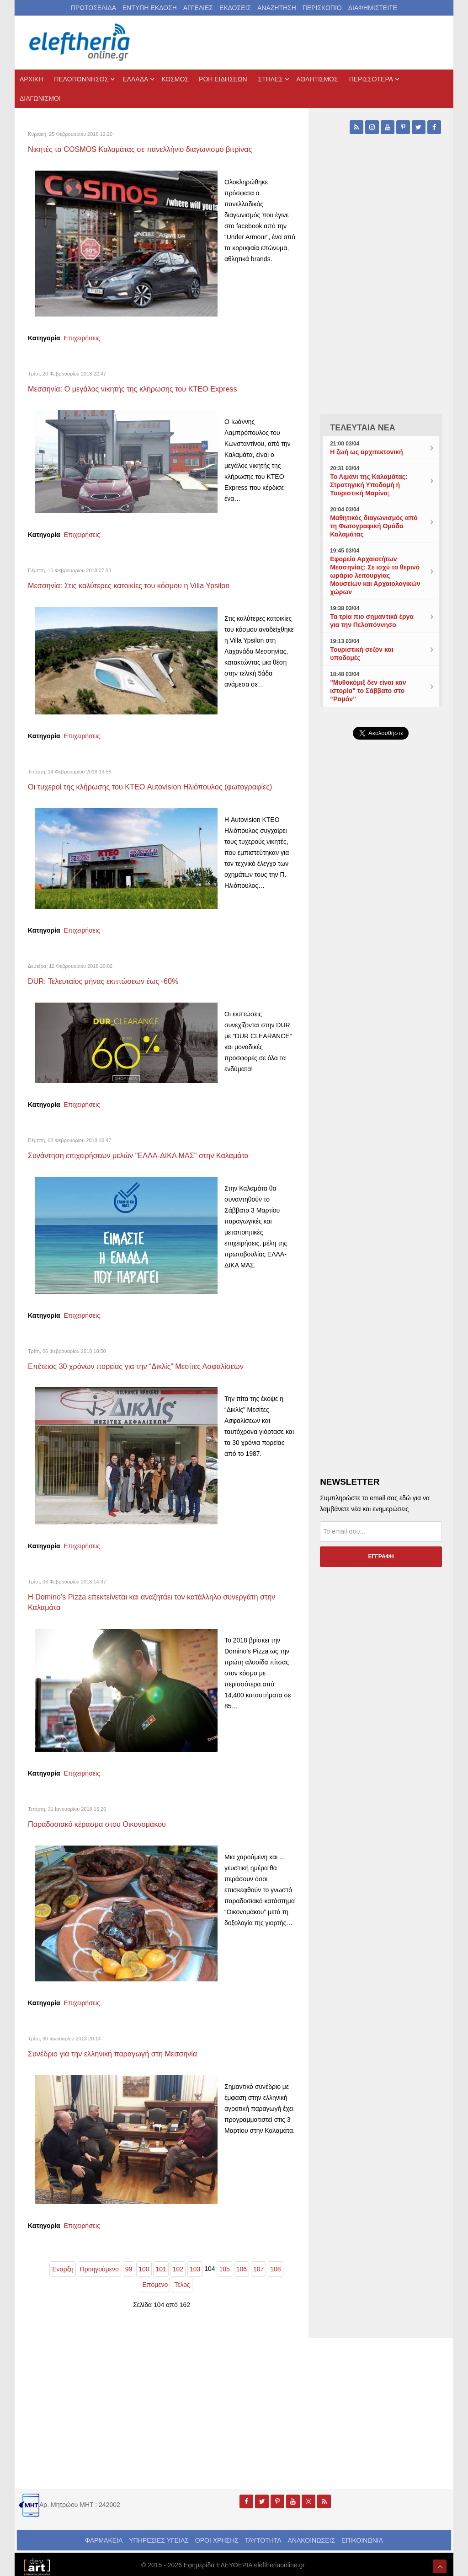  Describe the element at coordinates (362, 2535) in the screenshot. I see `ΕΠΙΚΟΙΝΩΝΙΑ` at that location.